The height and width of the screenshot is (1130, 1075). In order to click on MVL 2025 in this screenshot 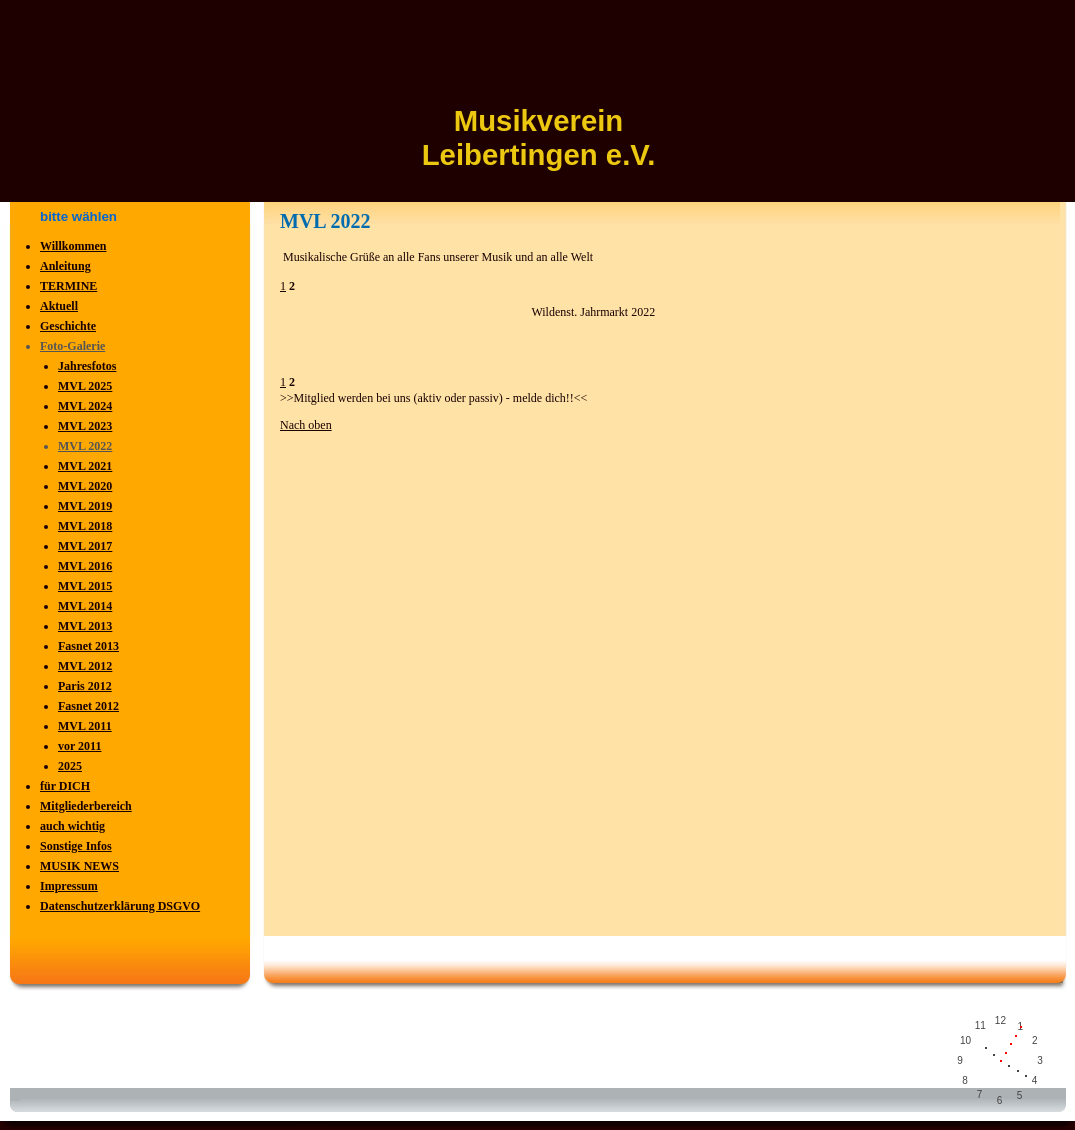, I will do `click(85, 386)`.